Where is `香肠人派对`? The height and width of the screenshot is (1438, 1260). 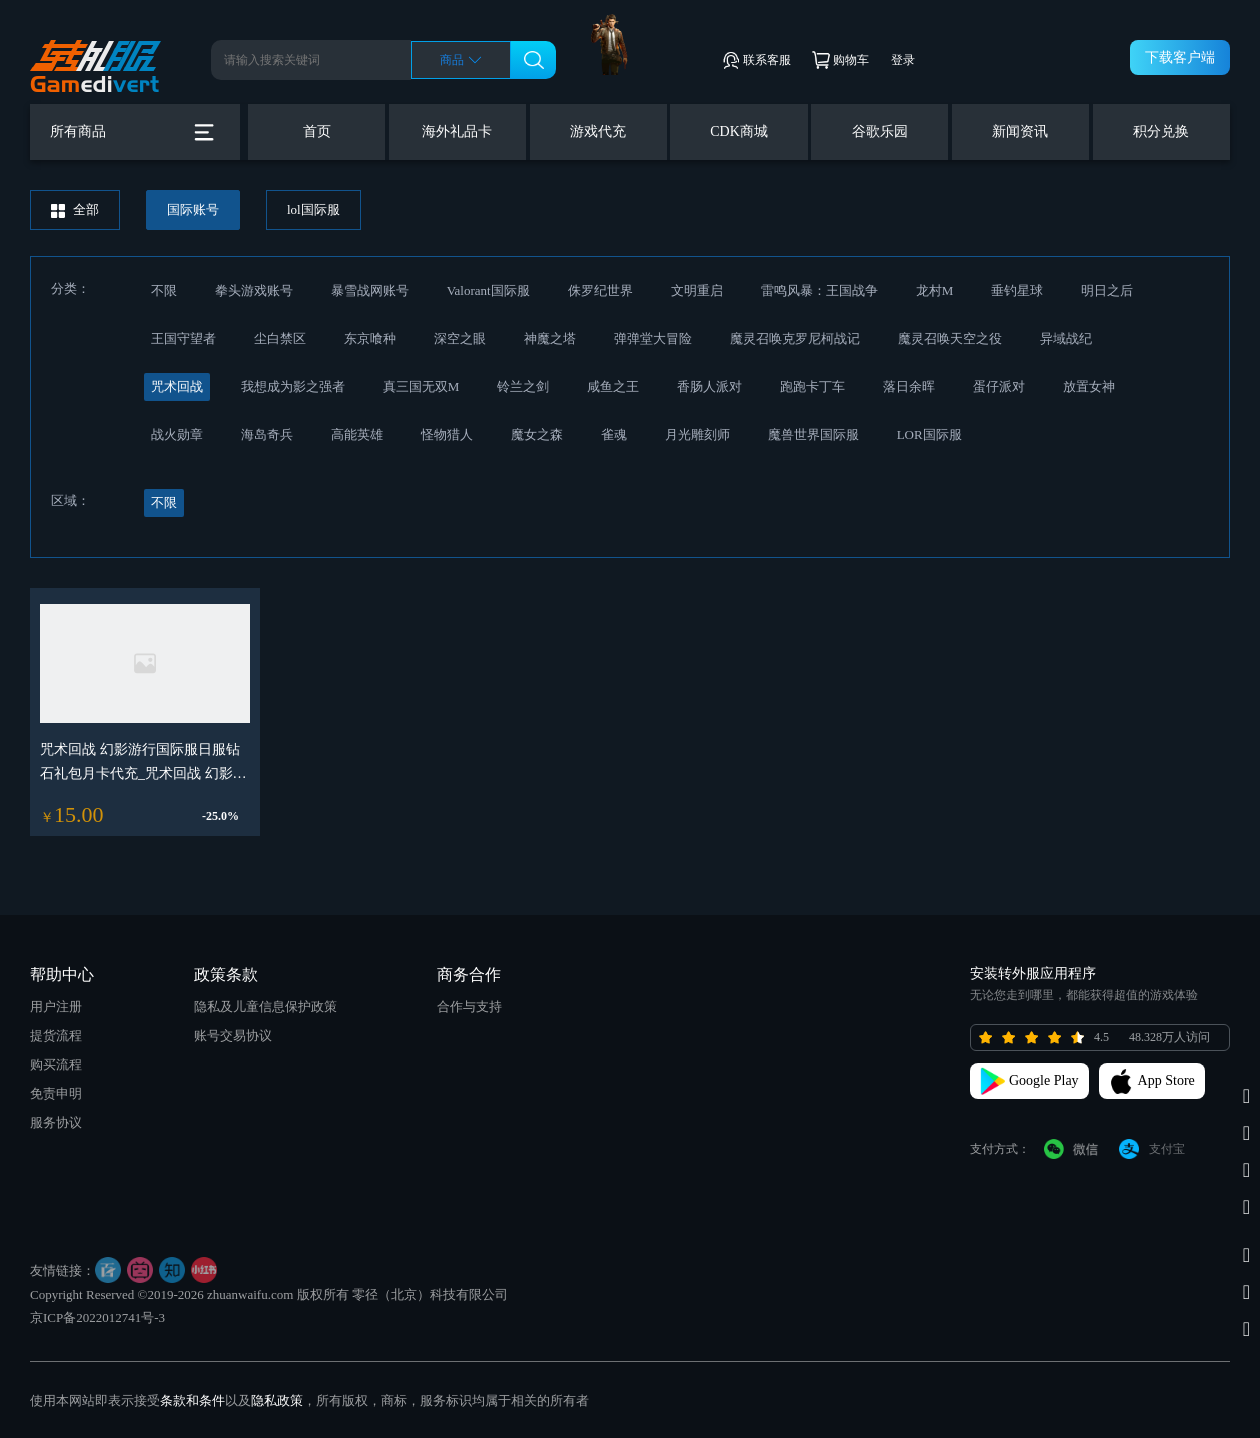
香肠人派对 is located at coordinates (709, 386).